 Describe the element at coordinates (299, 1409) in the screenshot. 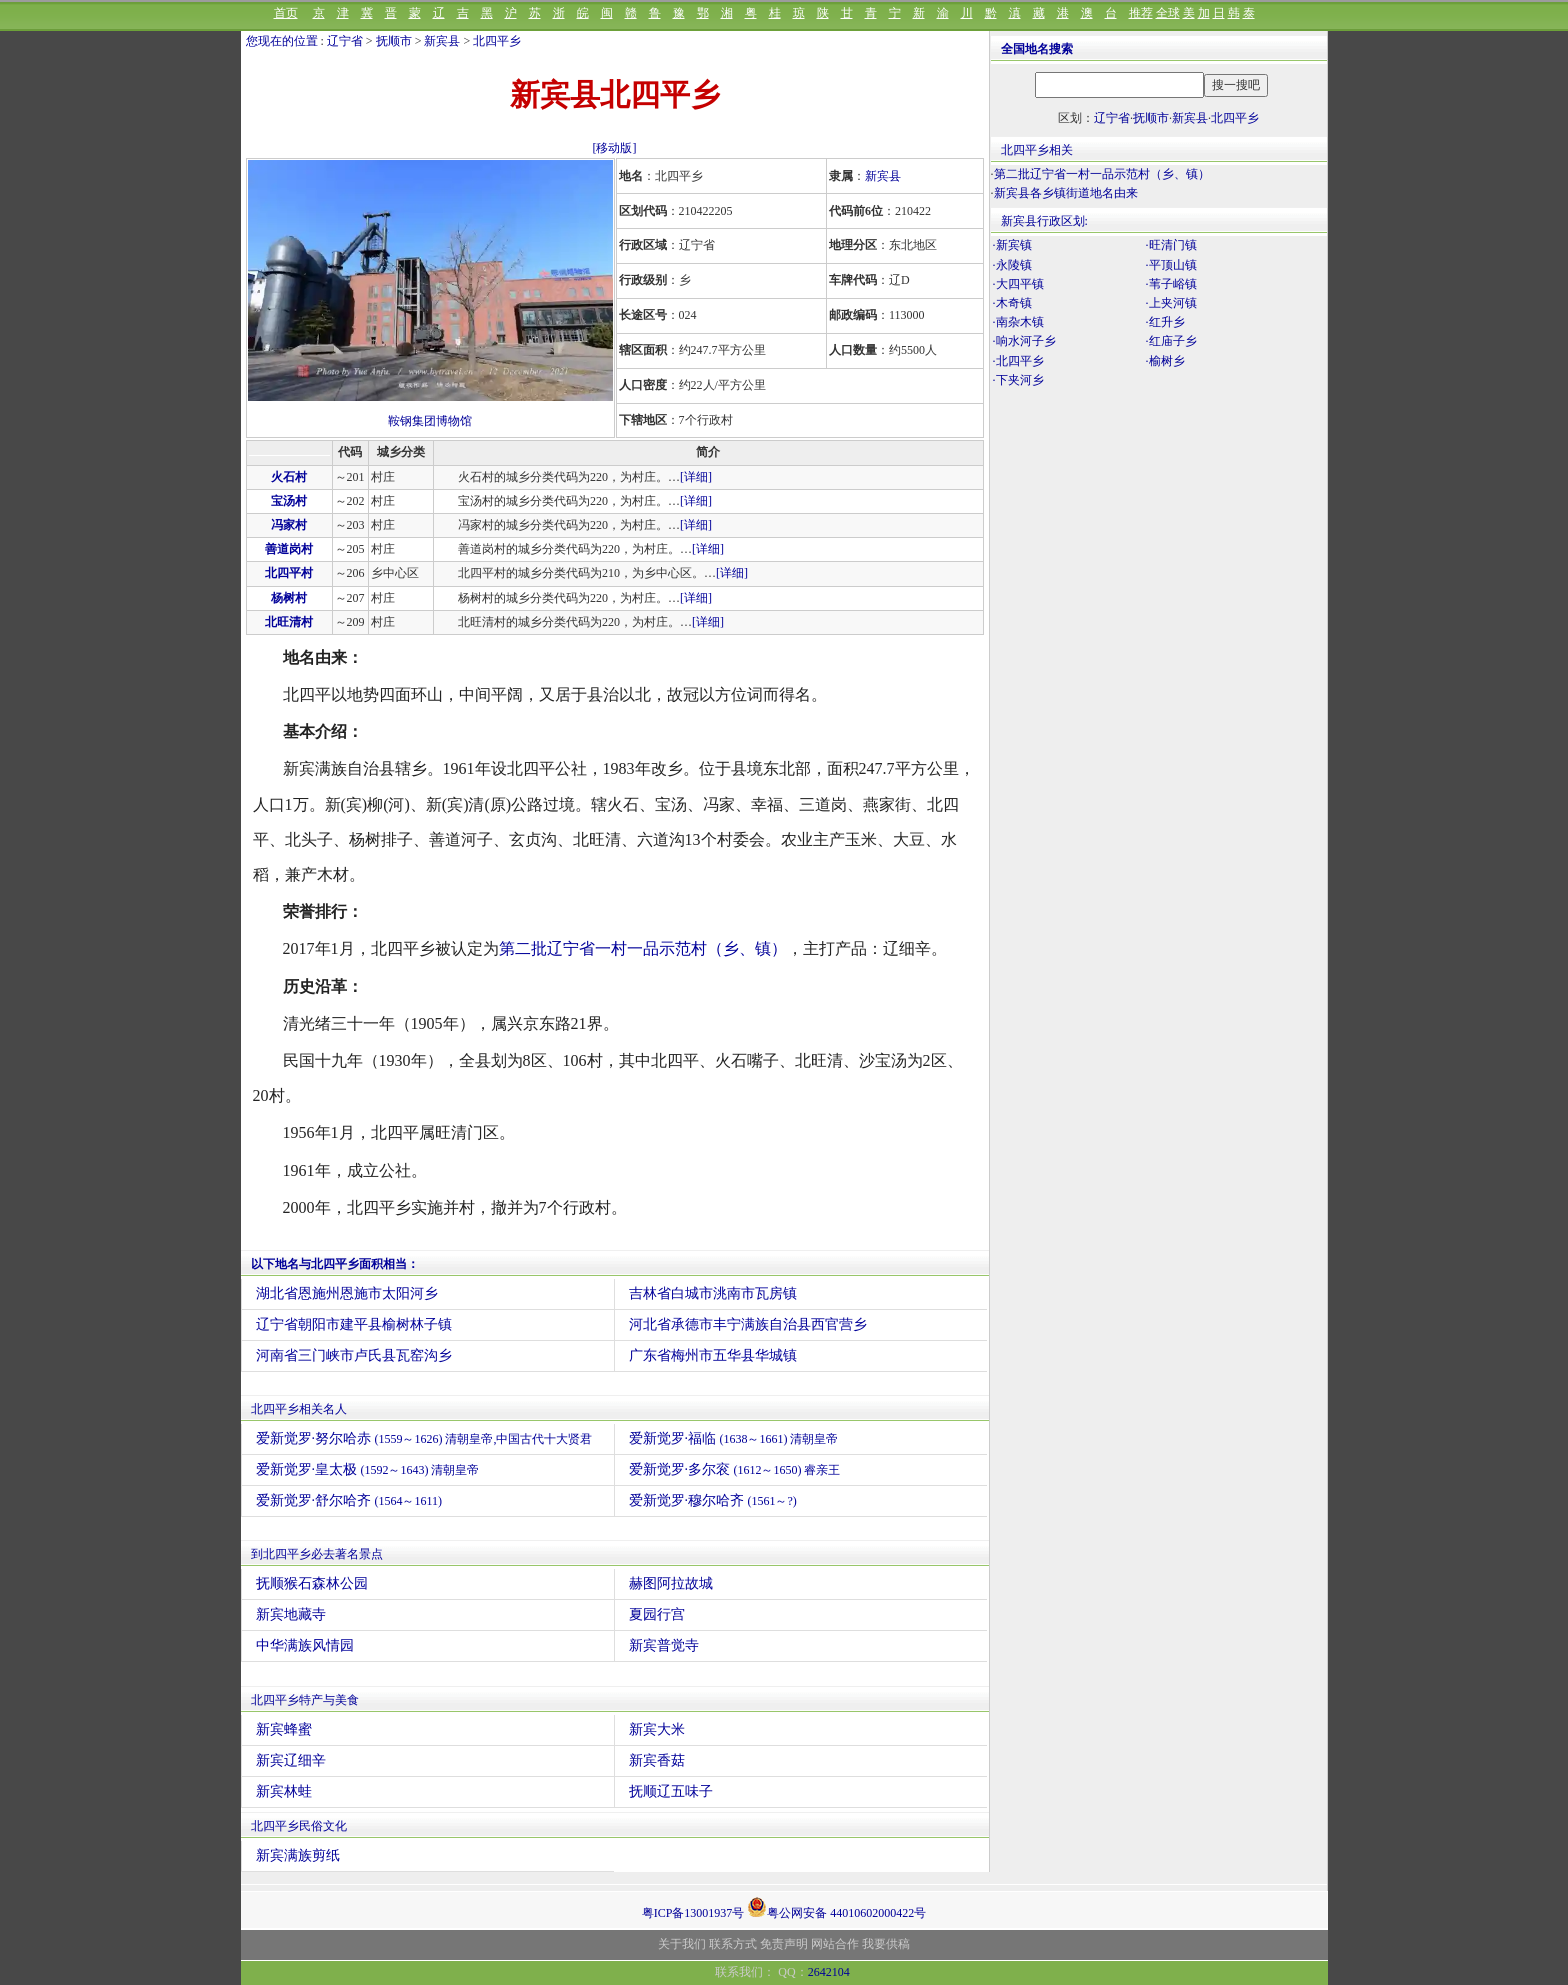

I see `北四平乡相关名人` at that location.